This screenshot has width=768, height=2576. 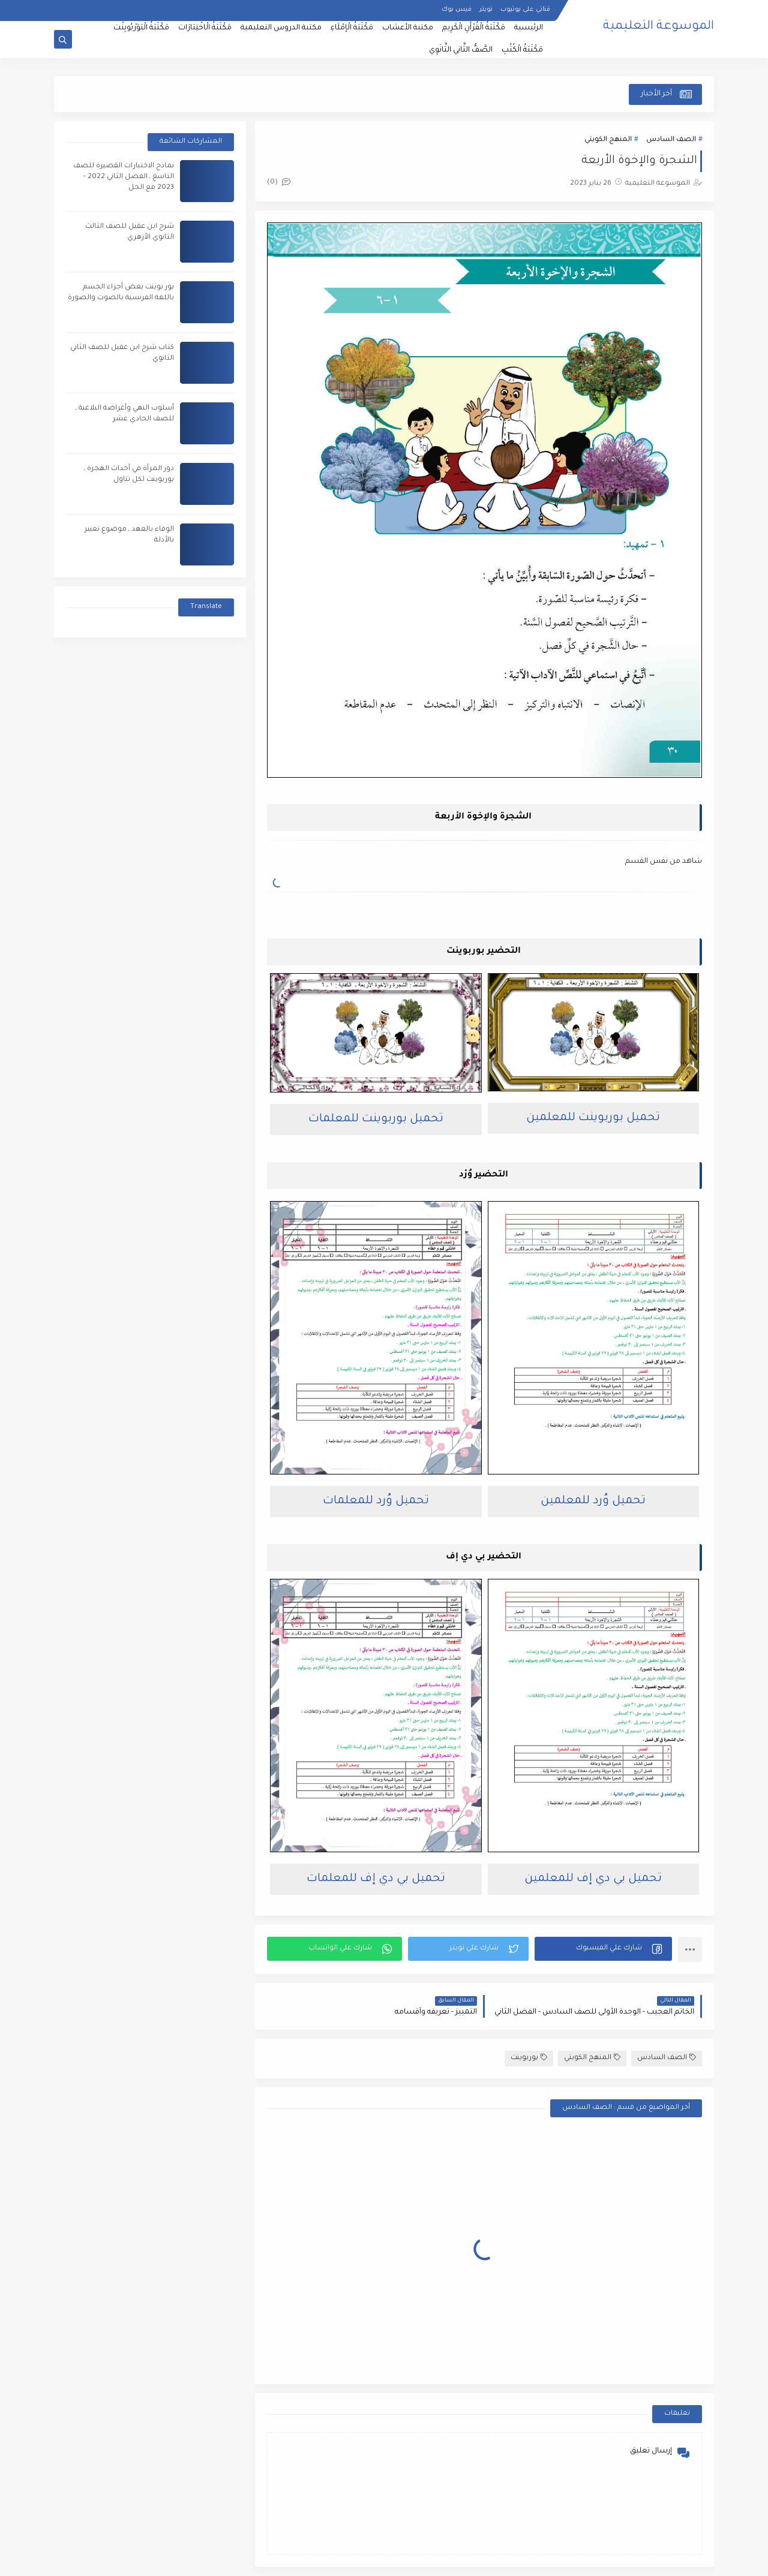 I want to click on [button], so click(x=603, y=1949).